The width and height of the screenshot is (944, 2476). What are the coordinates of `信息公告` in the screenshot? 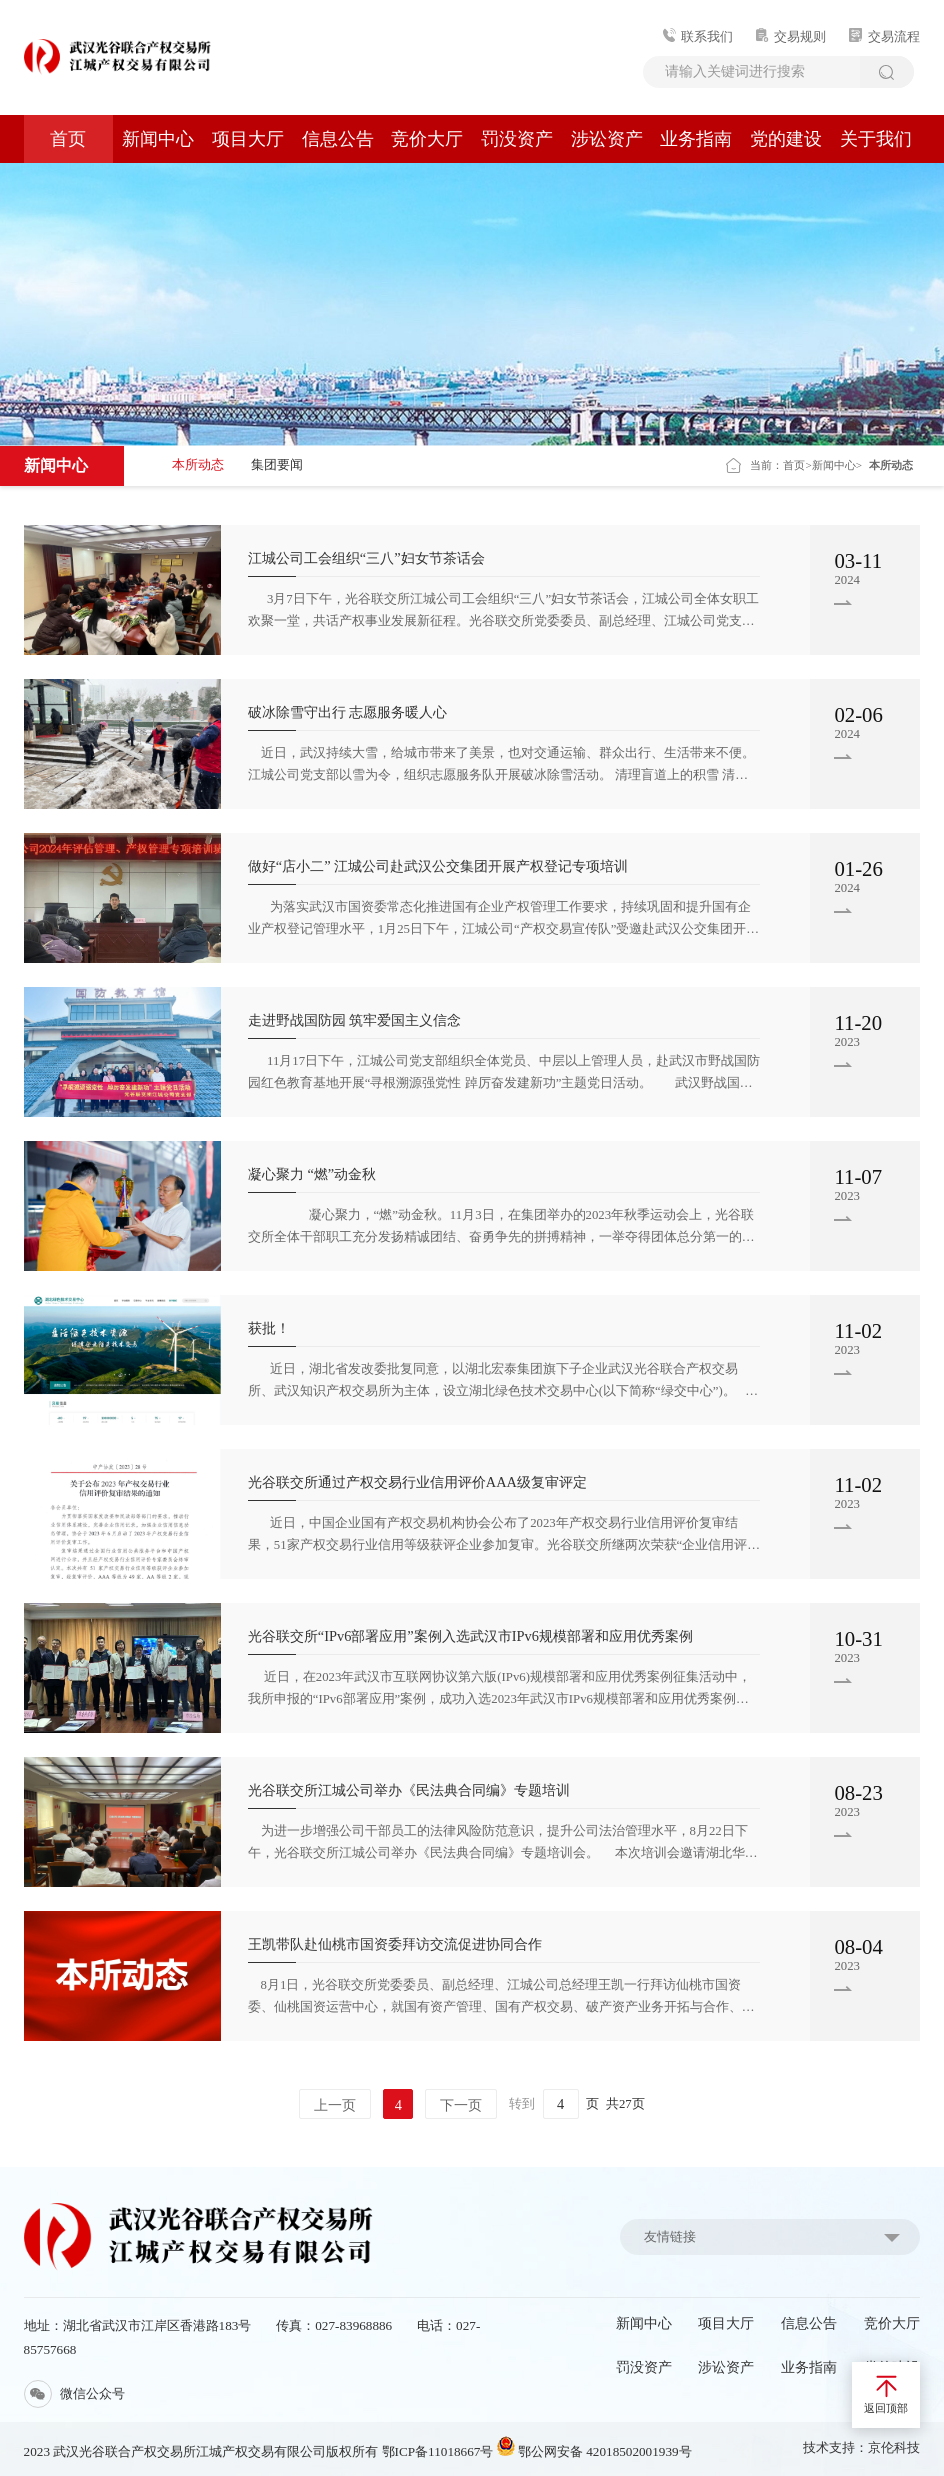 It's located at (338, 139).